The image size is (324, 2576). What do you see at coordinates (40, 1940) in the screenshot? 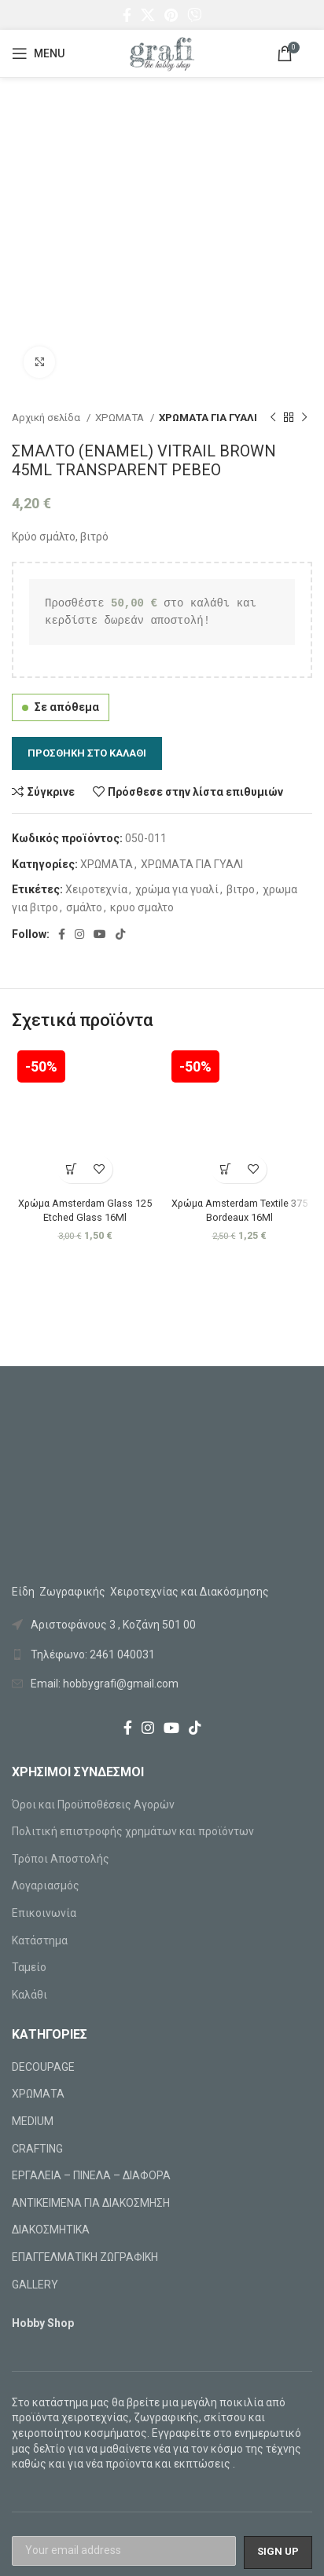
I see `Κατάστημα` at bounding box center [40, 1940].